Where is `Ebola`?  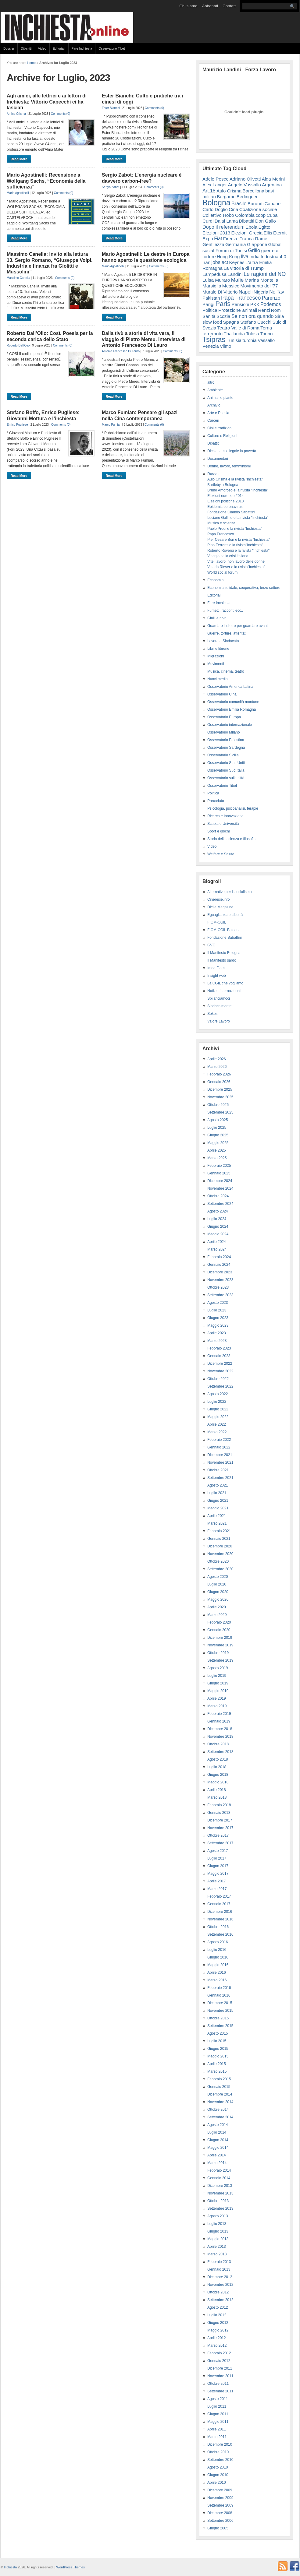
Ebola is located at coordinates (251, 227).